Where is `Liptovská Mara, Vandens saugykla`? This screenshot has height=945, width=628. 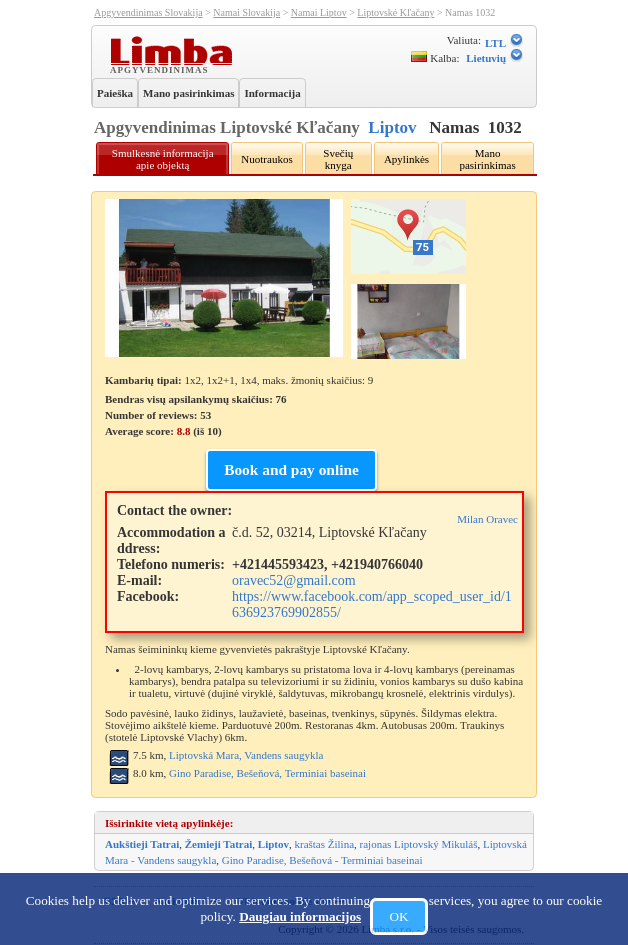 Liptovská Mara, Vandens saugykla is located at coordinates (246, 755).